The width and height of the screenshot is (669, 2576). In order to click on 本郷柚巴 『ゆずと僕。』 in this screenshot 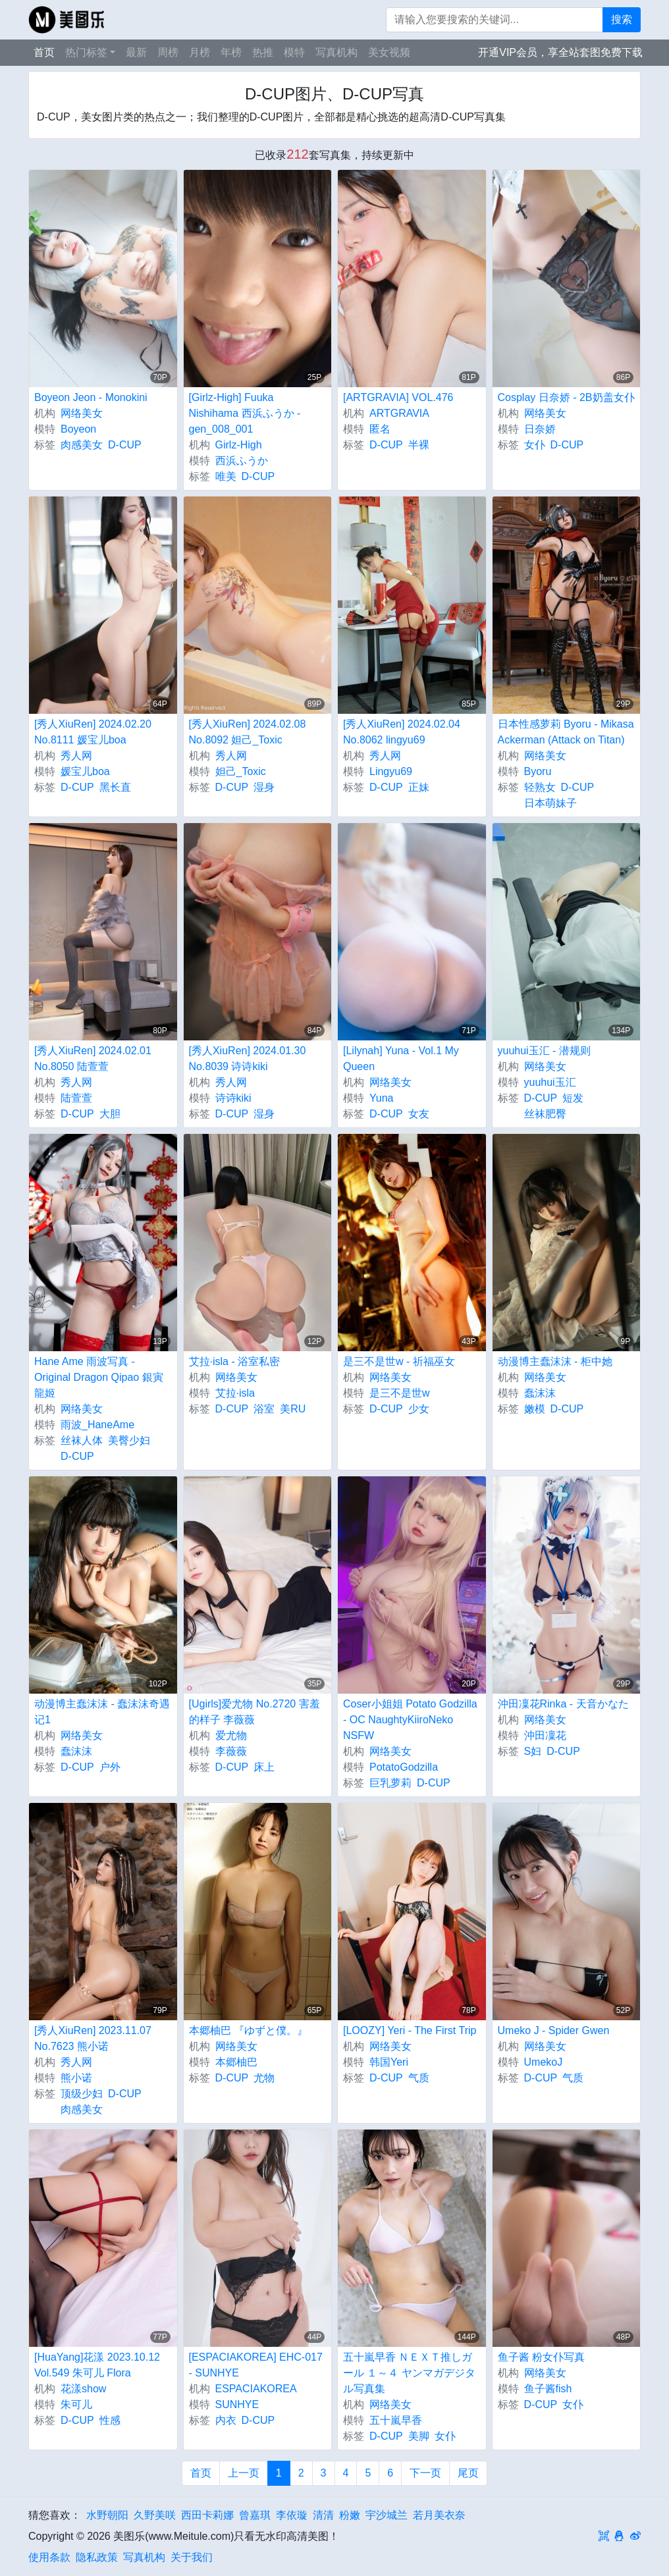, I will do `click(248, 2030)`.